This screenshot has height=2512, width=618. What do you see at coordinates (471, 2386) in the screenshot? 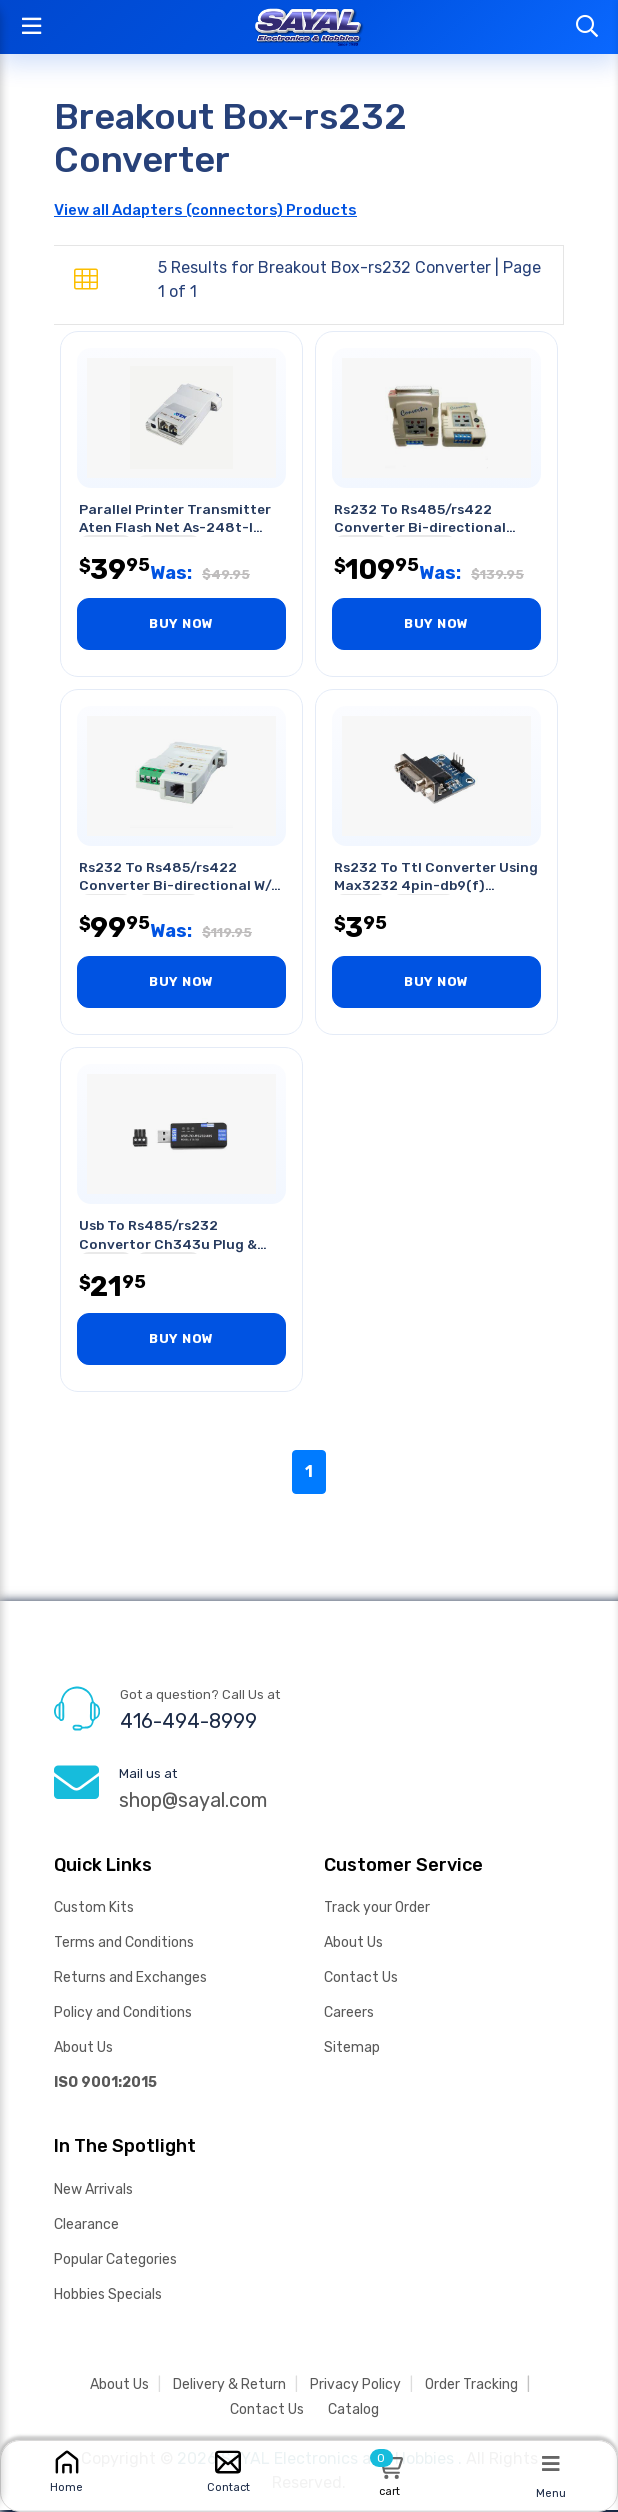
I see `Order Tracking` at bounding box center [471, 2386].